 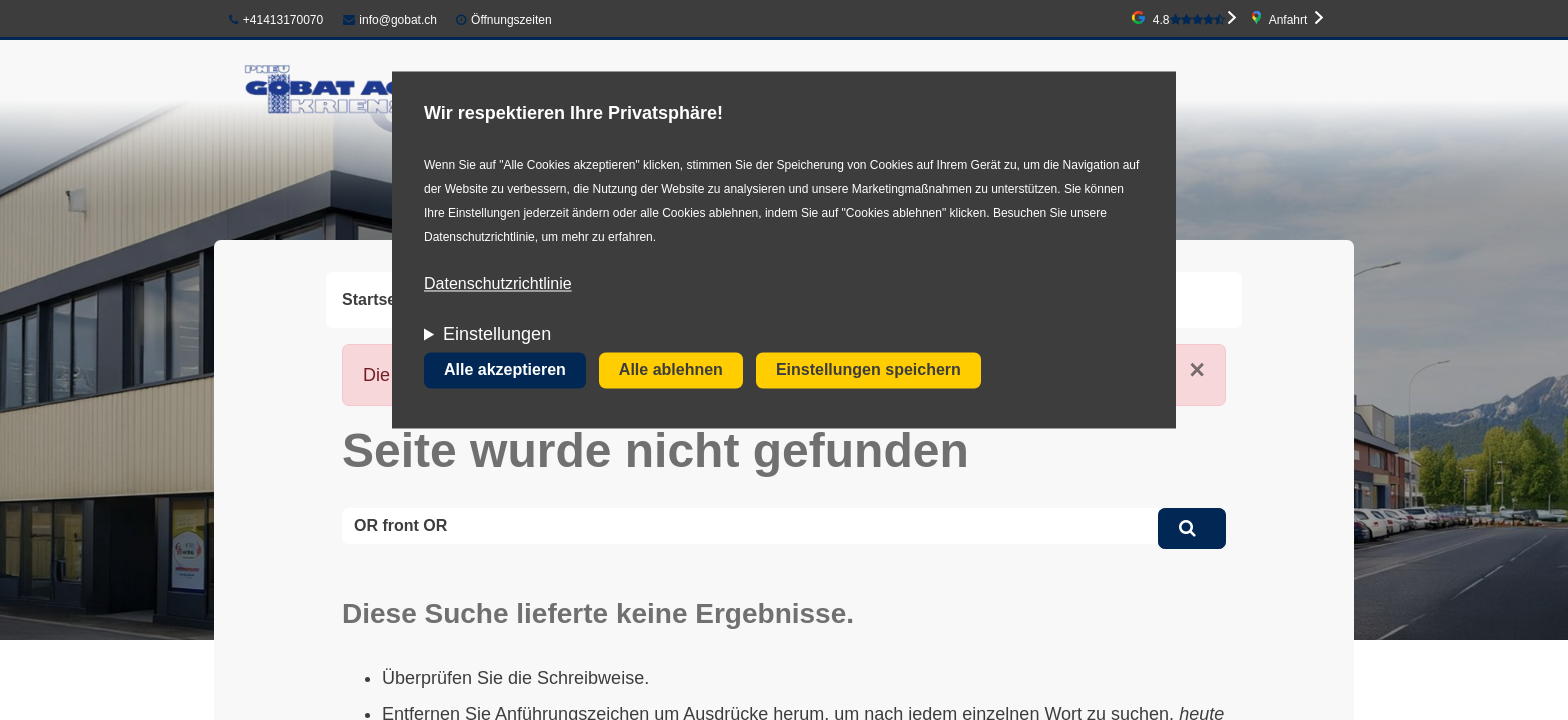 I want to click on Öffnungszeiten, so click(x=511, y=20).